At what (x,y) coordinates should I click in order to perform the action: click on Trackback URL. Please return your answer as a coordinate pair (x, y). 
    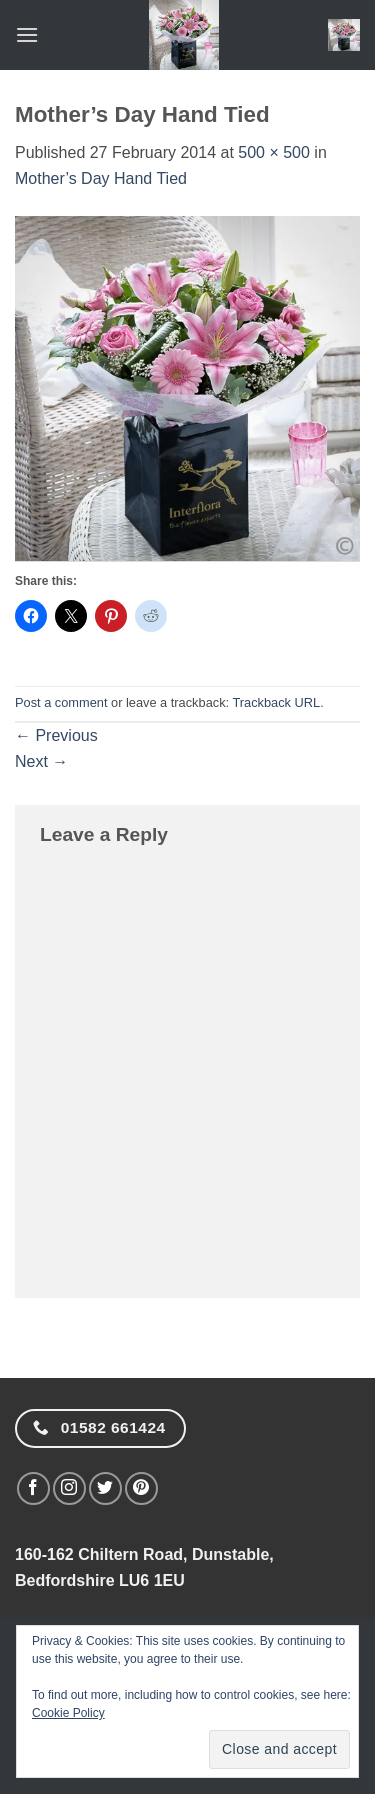
    Looking at the image, I should click on (276, 702).